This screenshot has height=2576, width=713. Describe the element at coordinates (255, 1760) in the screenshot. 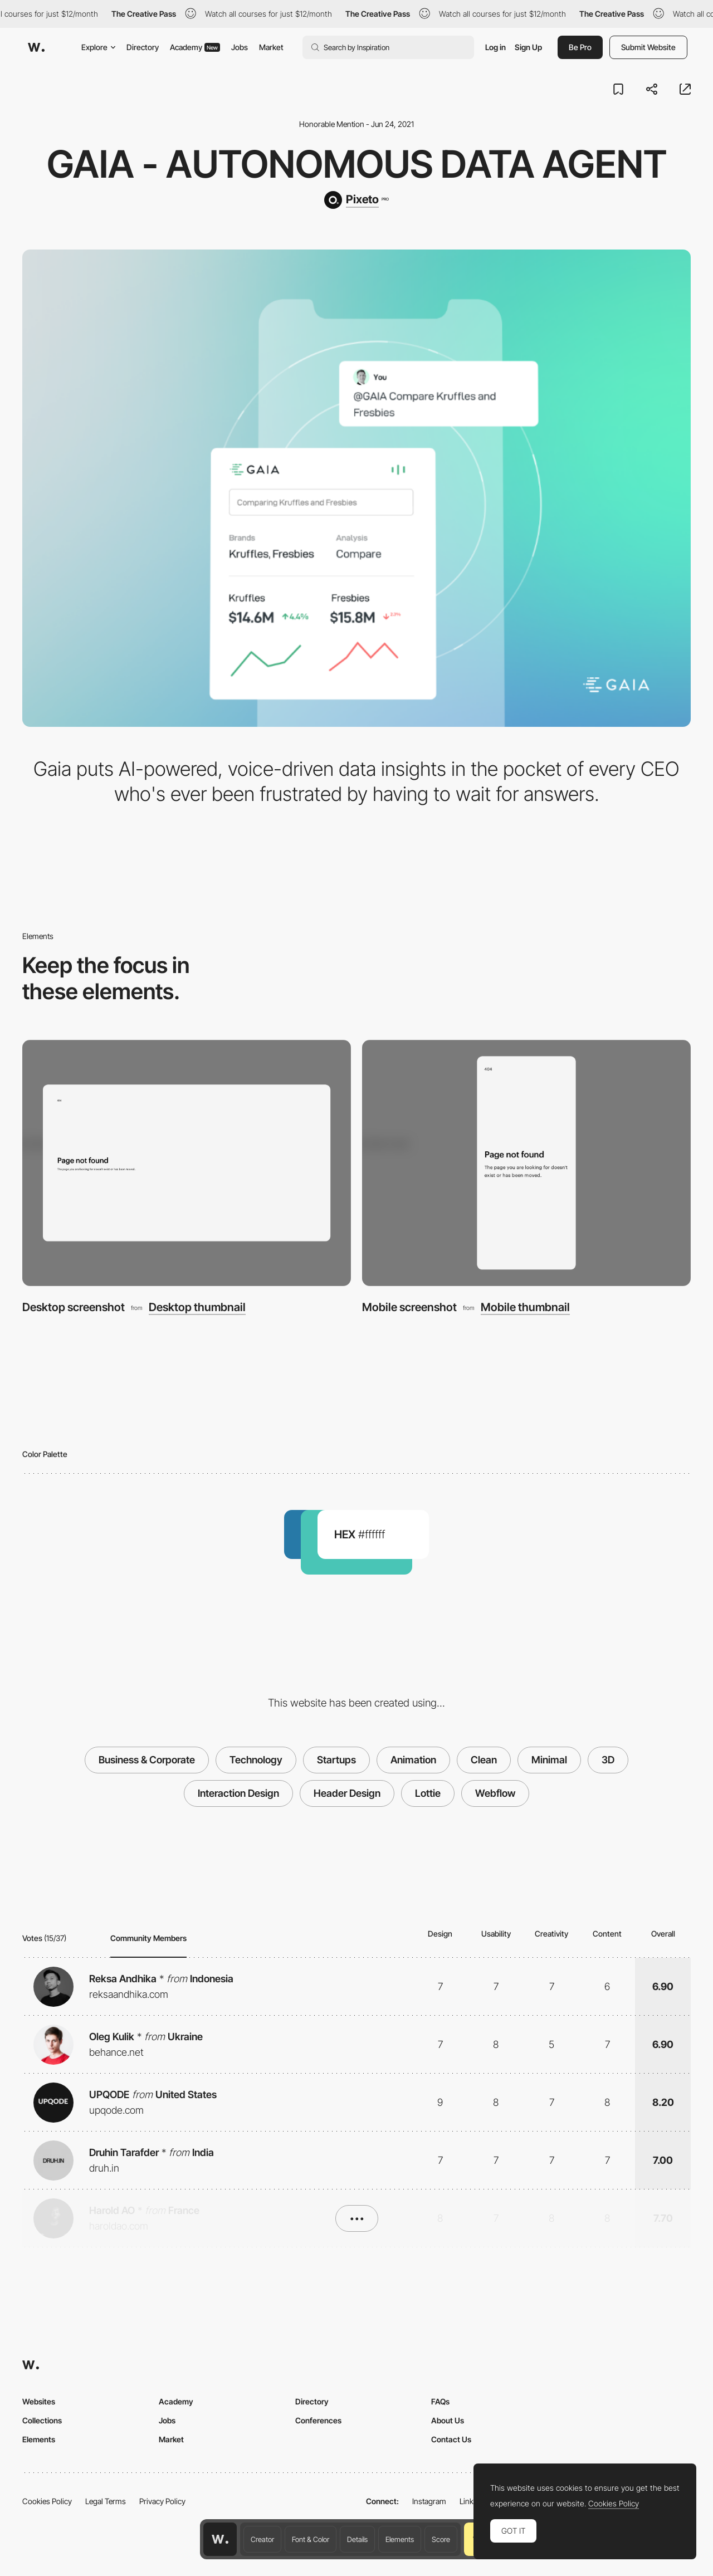

I see `Technology` at that location.